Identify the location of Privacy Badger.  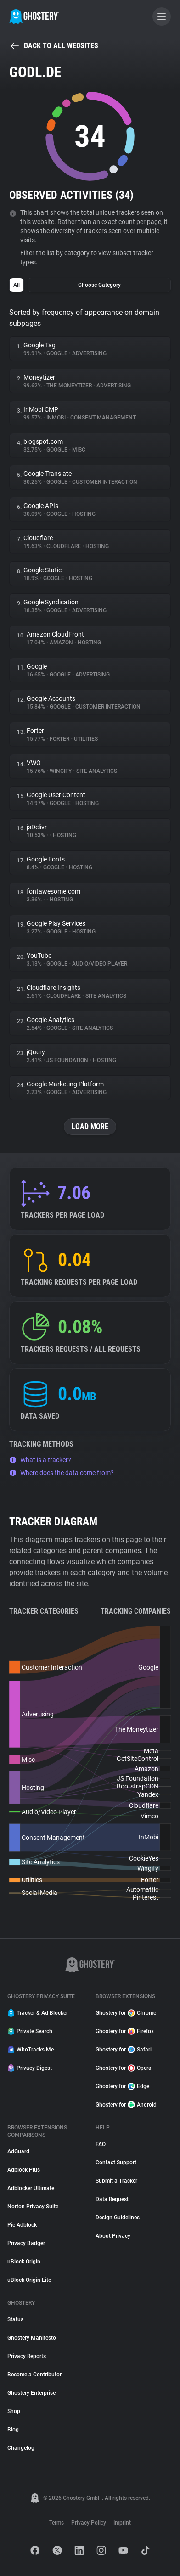
(26, 2243).